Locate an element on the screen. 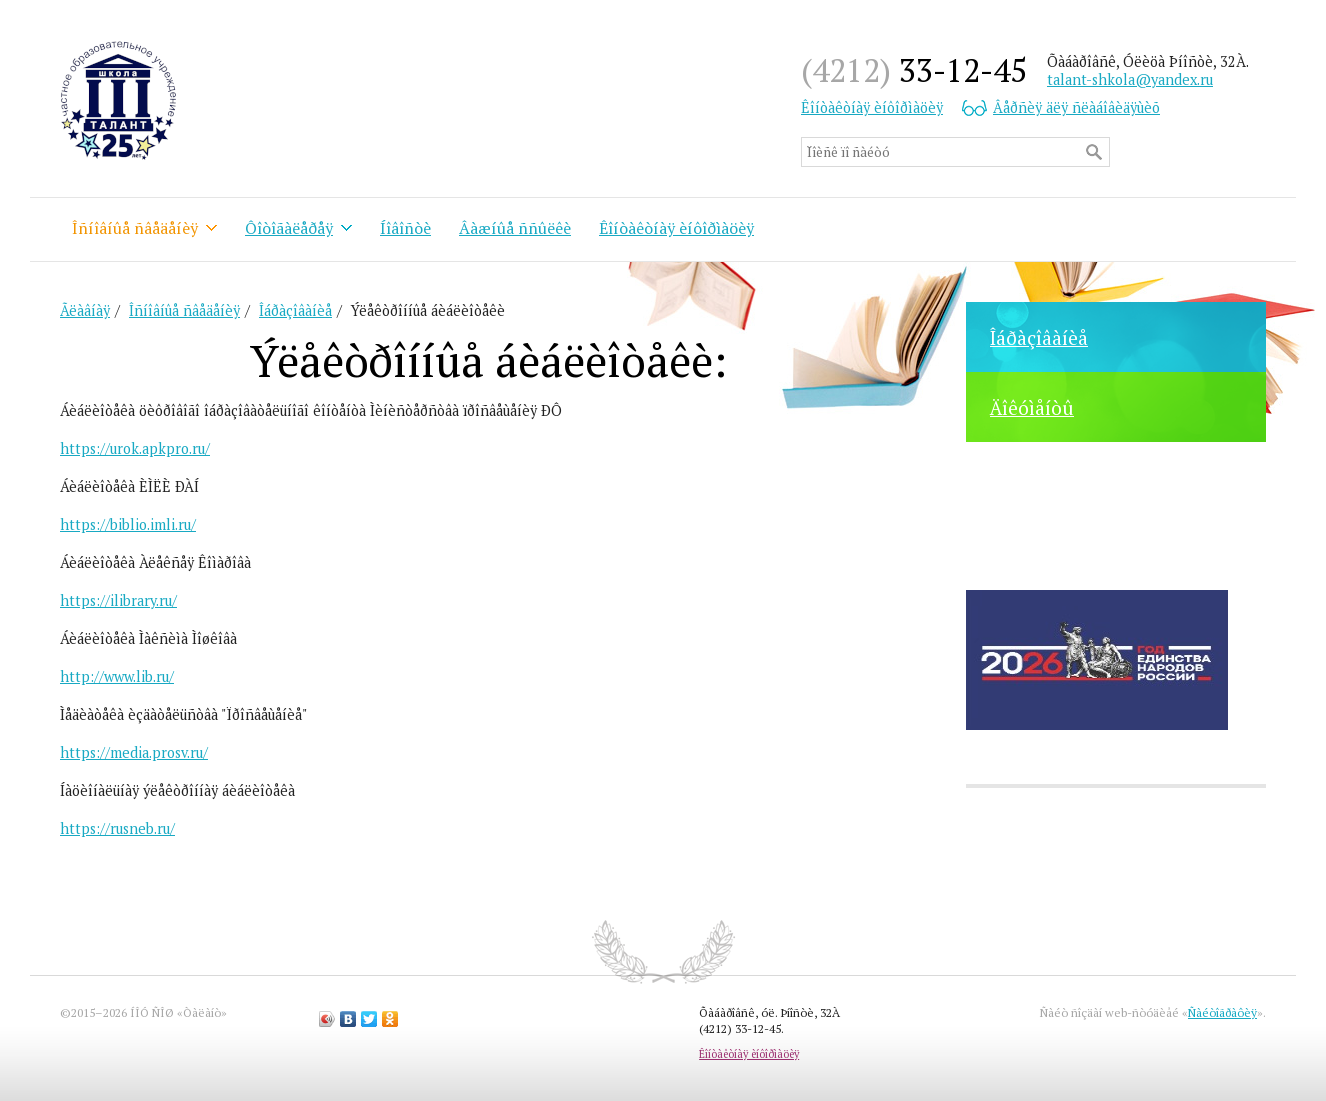 The image size is (1326, 1101). talant-shkola@yandex.ru is located at coordinates (1130, 79).